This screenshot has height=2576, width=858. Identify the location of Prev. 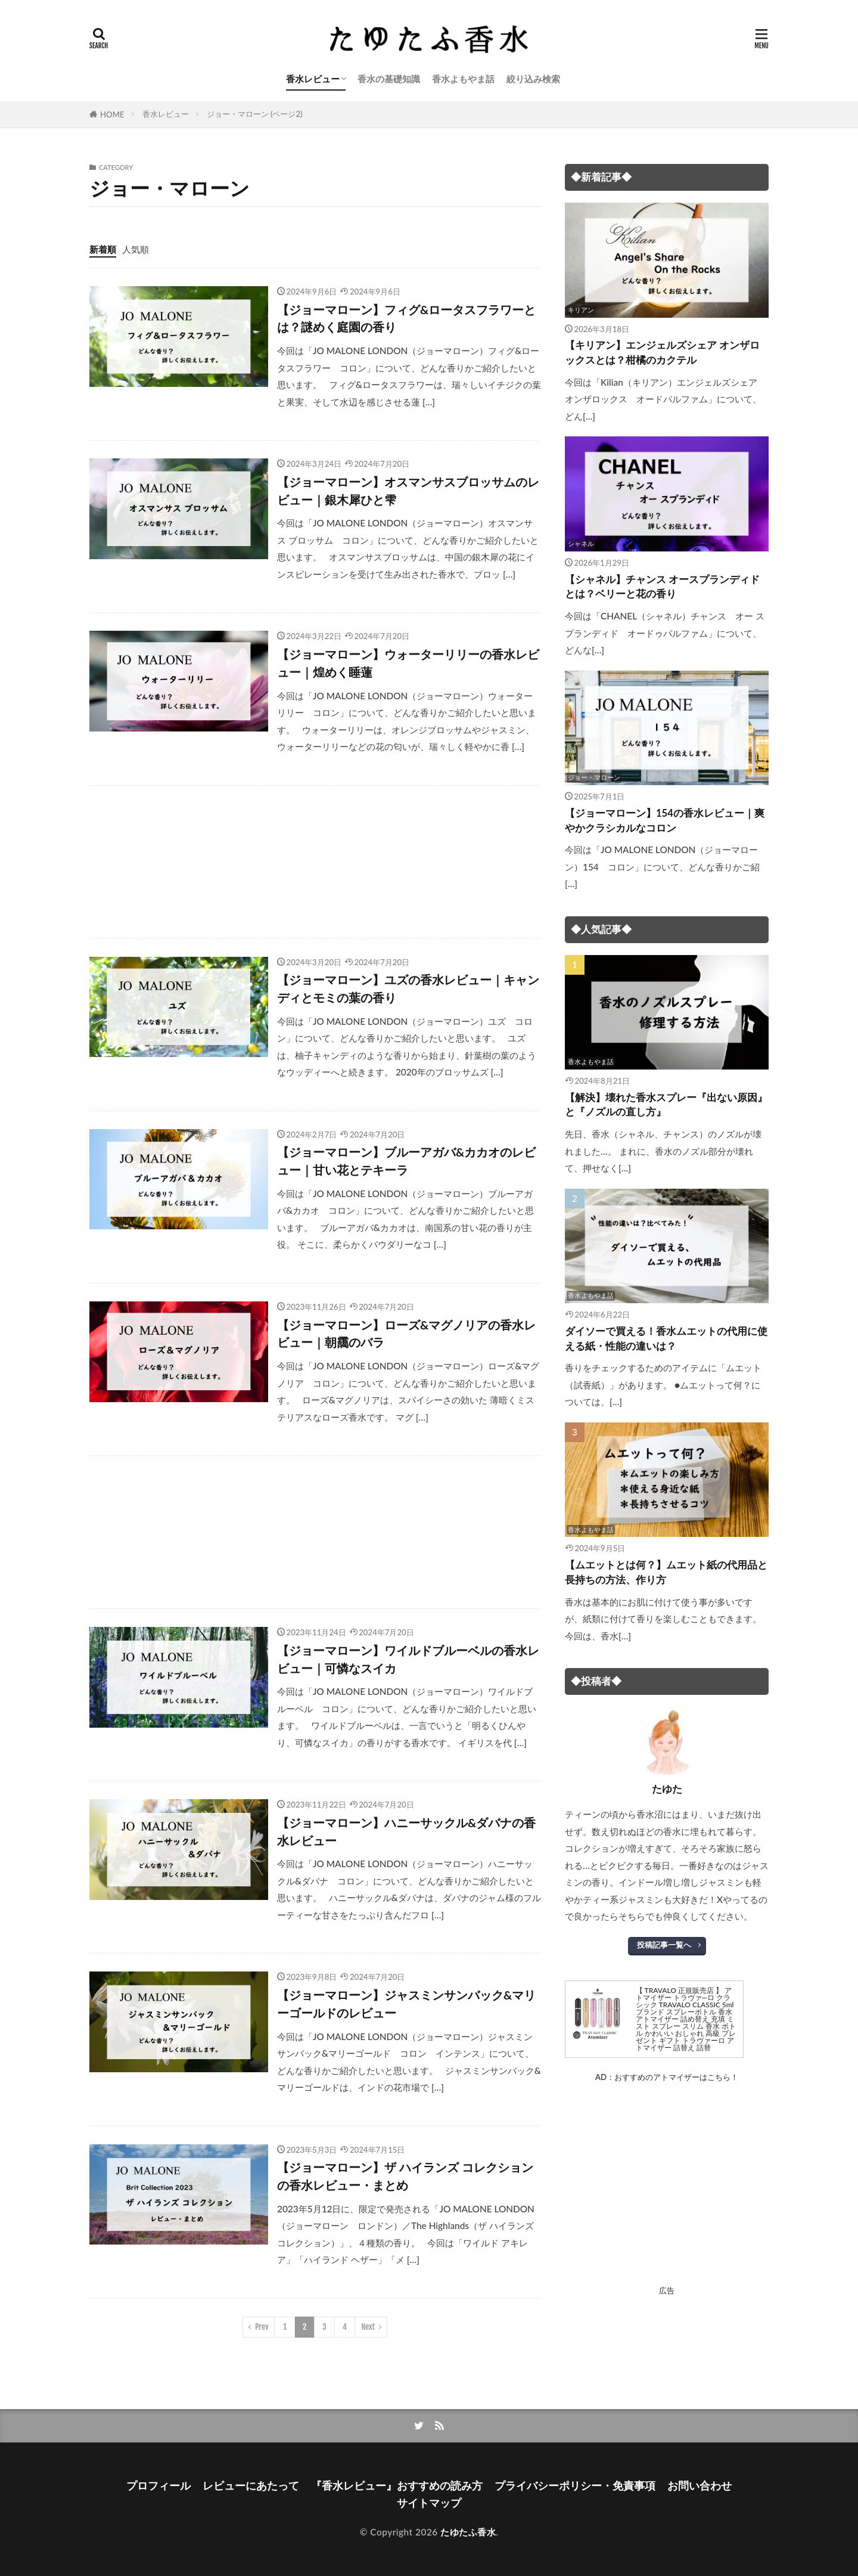
(262, 2327).